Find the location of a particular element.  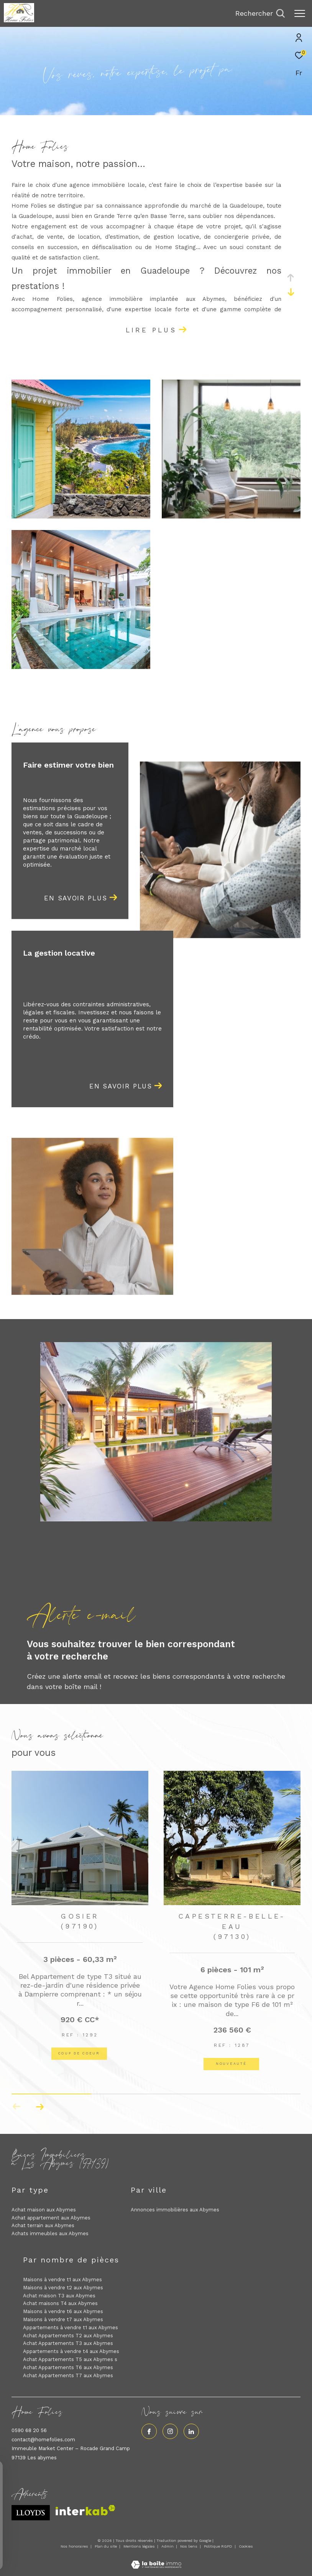

Mentions légales is located at coordinates (139, 2546).